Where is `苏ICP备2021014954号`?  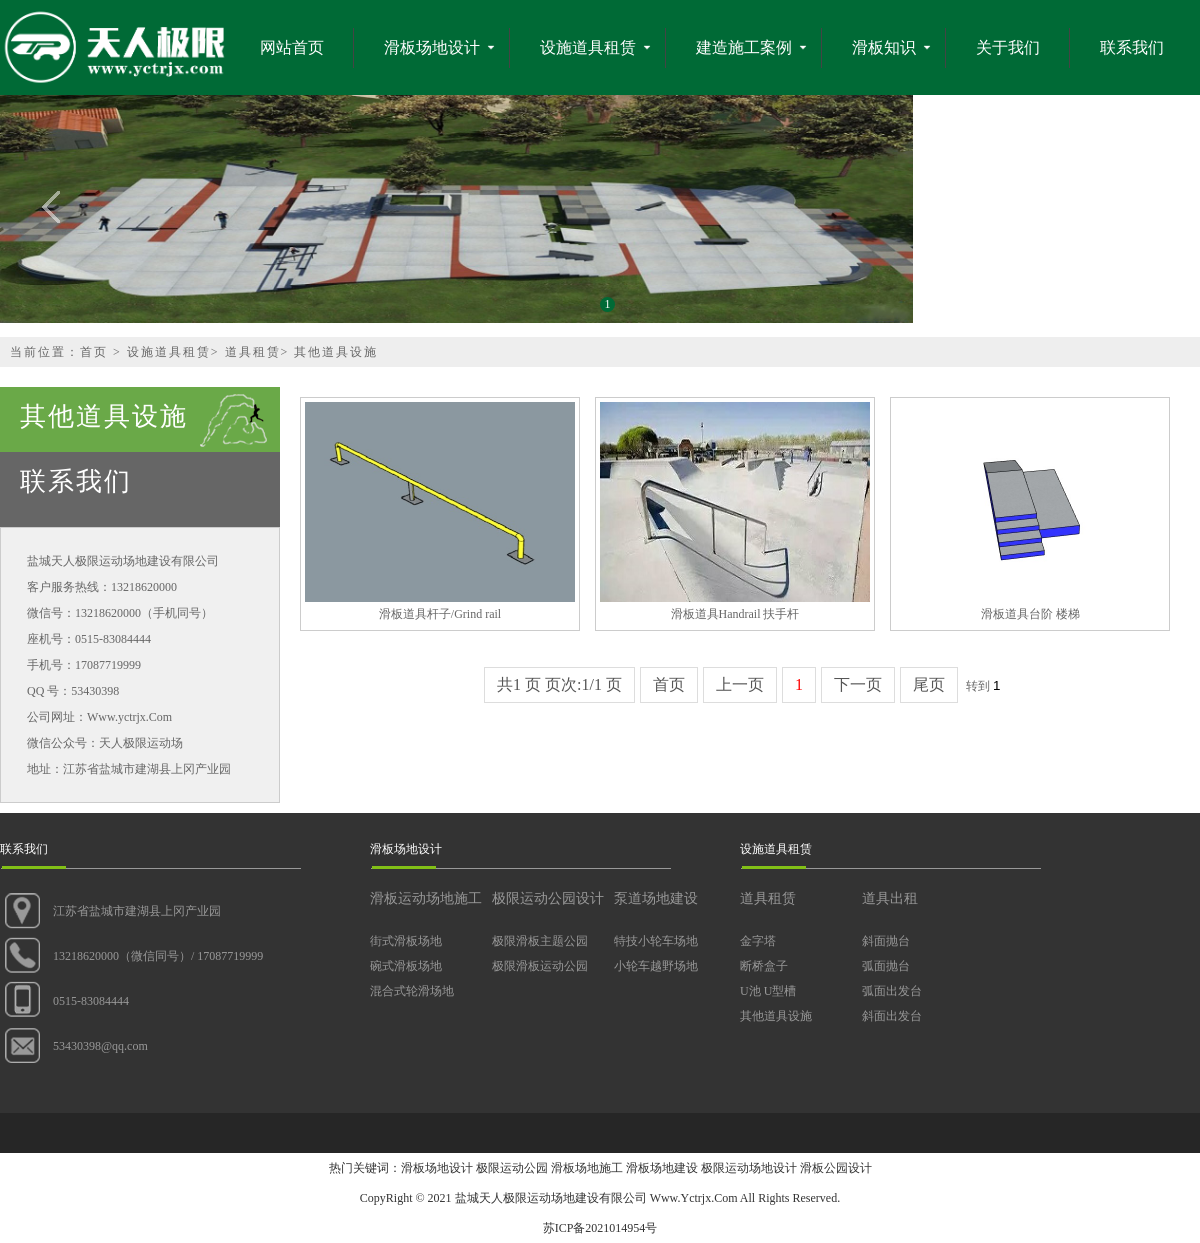 苏ICP备2021014954号 is located at coordinates (600, 1228).